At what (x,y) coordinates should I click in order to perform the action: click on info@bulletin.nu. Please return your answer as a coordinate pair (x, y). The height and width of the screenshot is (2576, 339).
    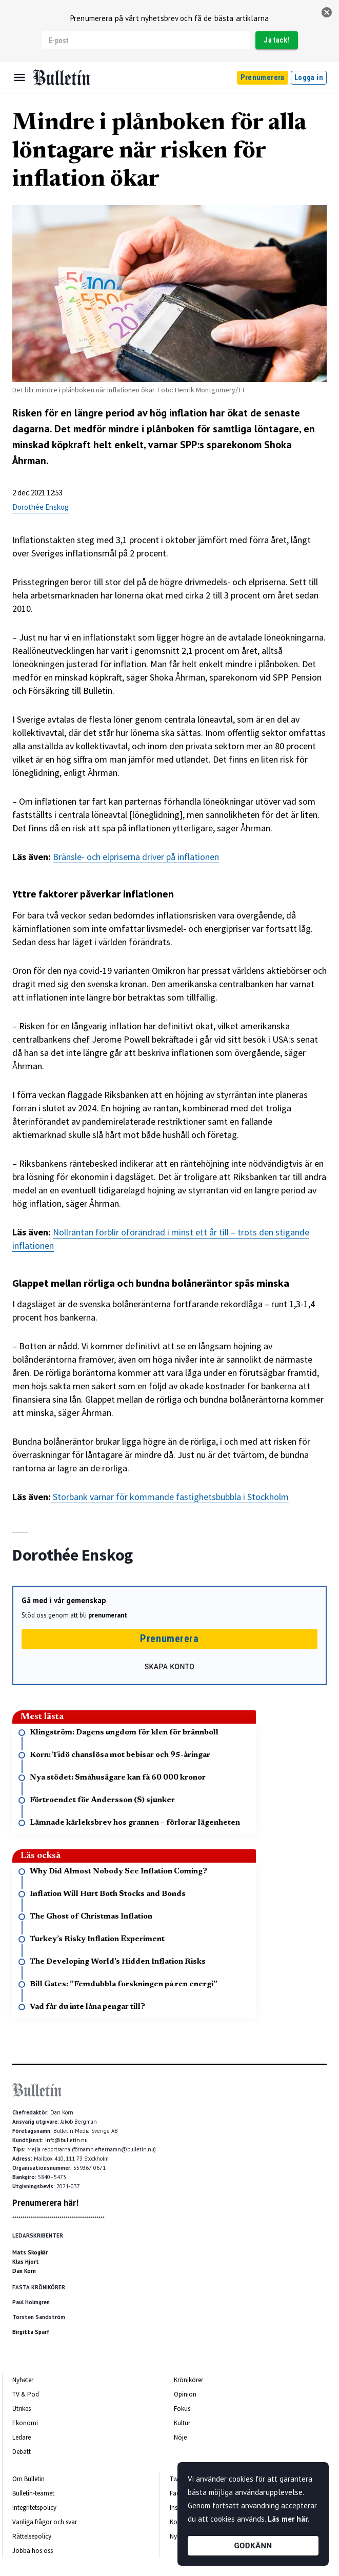
    Looking at the image, I should click on (66, 2140).